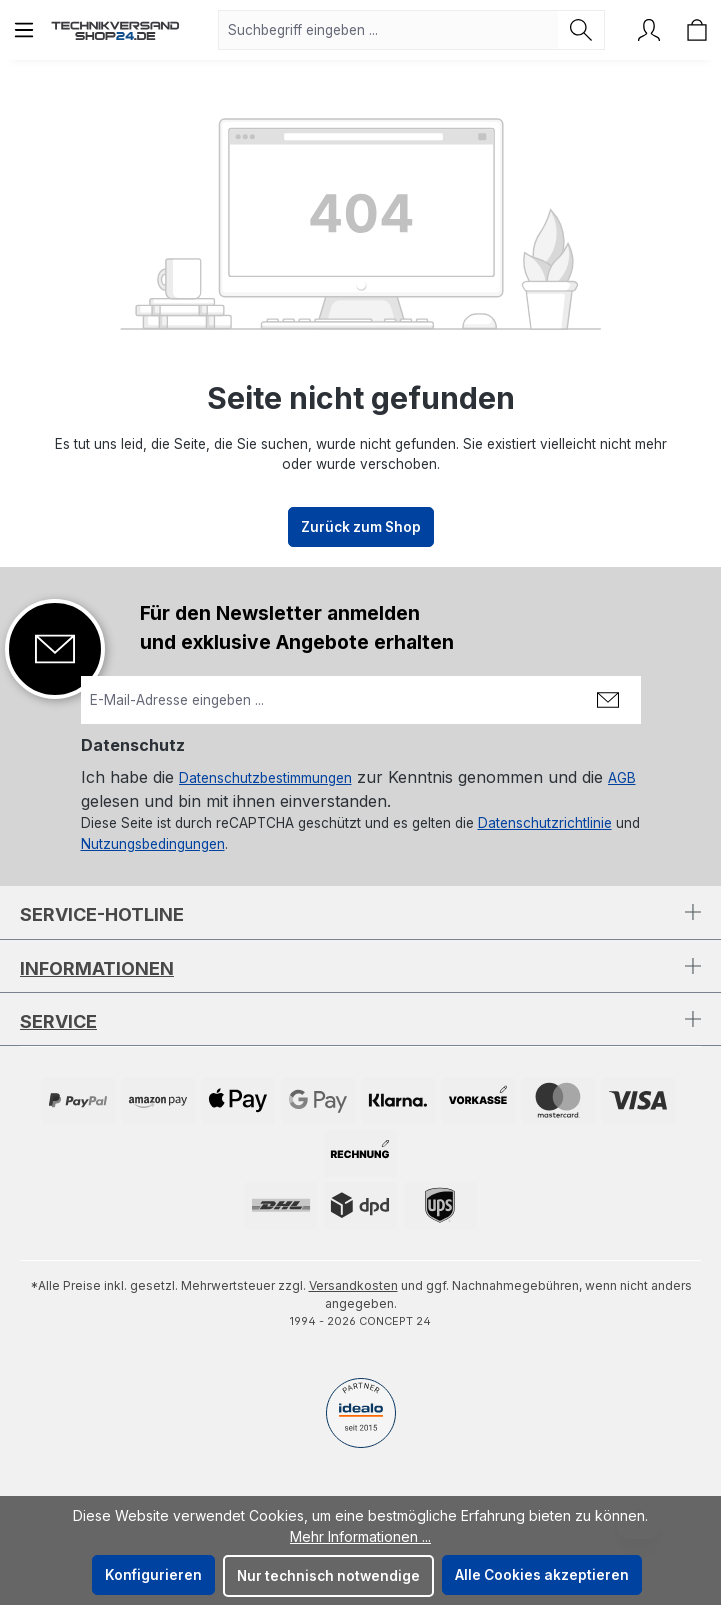 Image resolution: width=721 pixels, height=1605 pixels. I want to click on [Suchen], so click(581, 30).